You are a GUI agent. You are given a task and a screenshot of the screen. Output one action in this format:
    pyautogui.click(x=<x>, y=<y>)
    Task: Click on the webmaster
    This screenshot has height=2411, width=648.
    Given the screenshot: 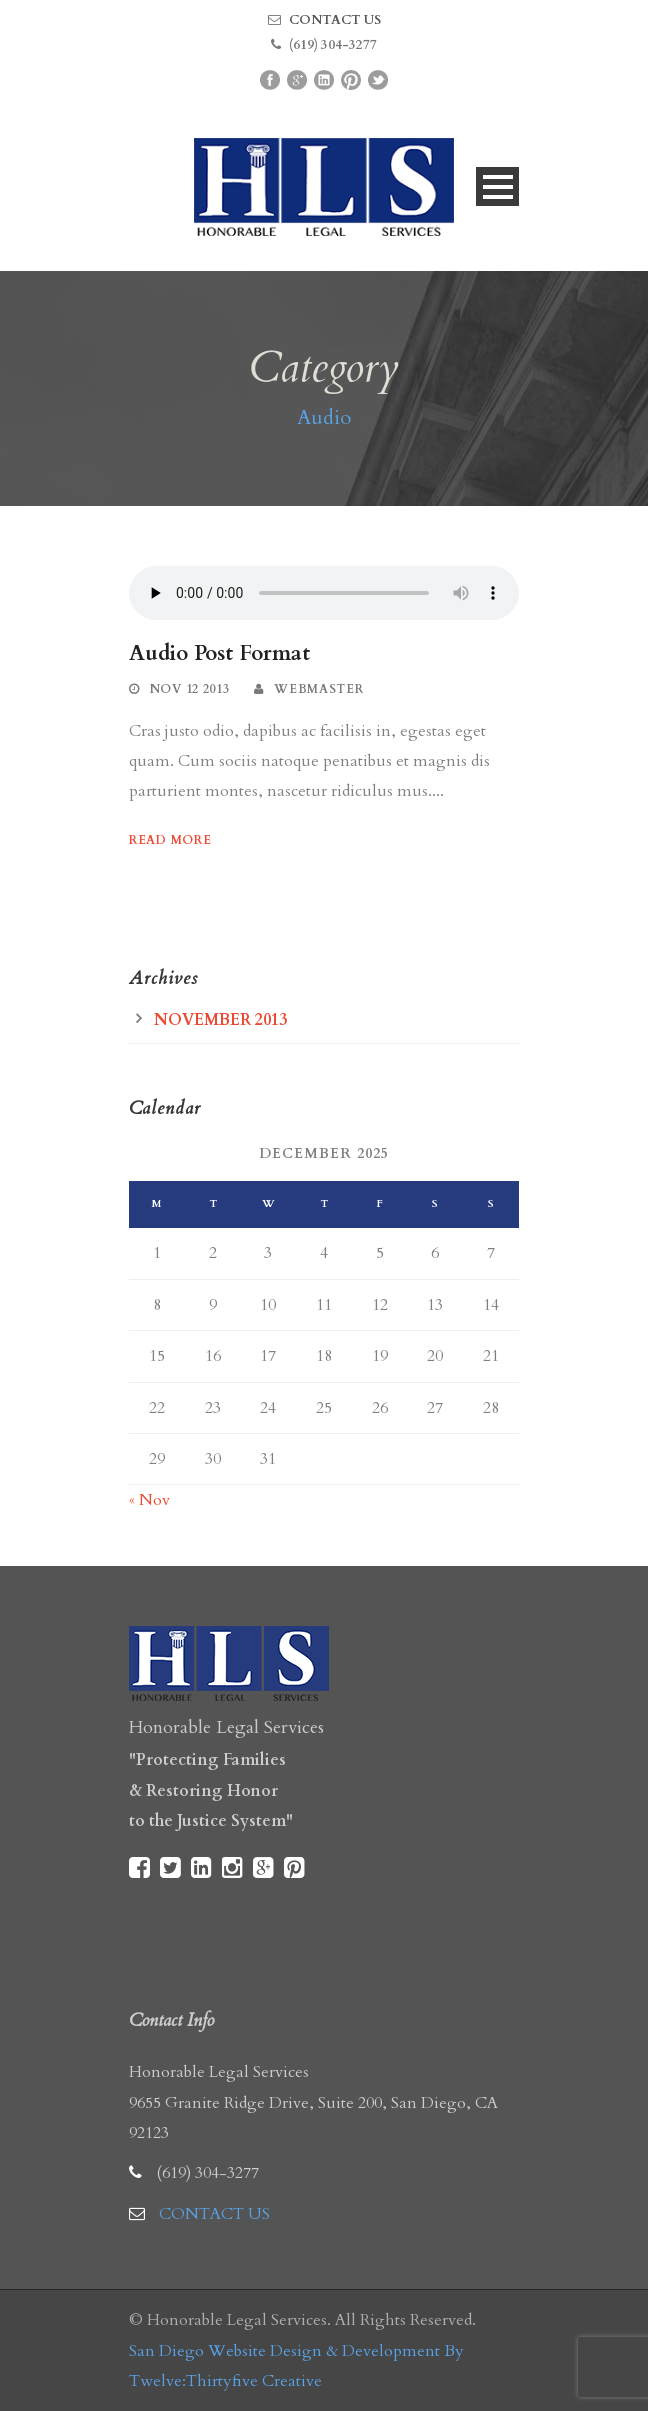 What is the action you would take?
    pyautogui.click(x=318, y=689)
    